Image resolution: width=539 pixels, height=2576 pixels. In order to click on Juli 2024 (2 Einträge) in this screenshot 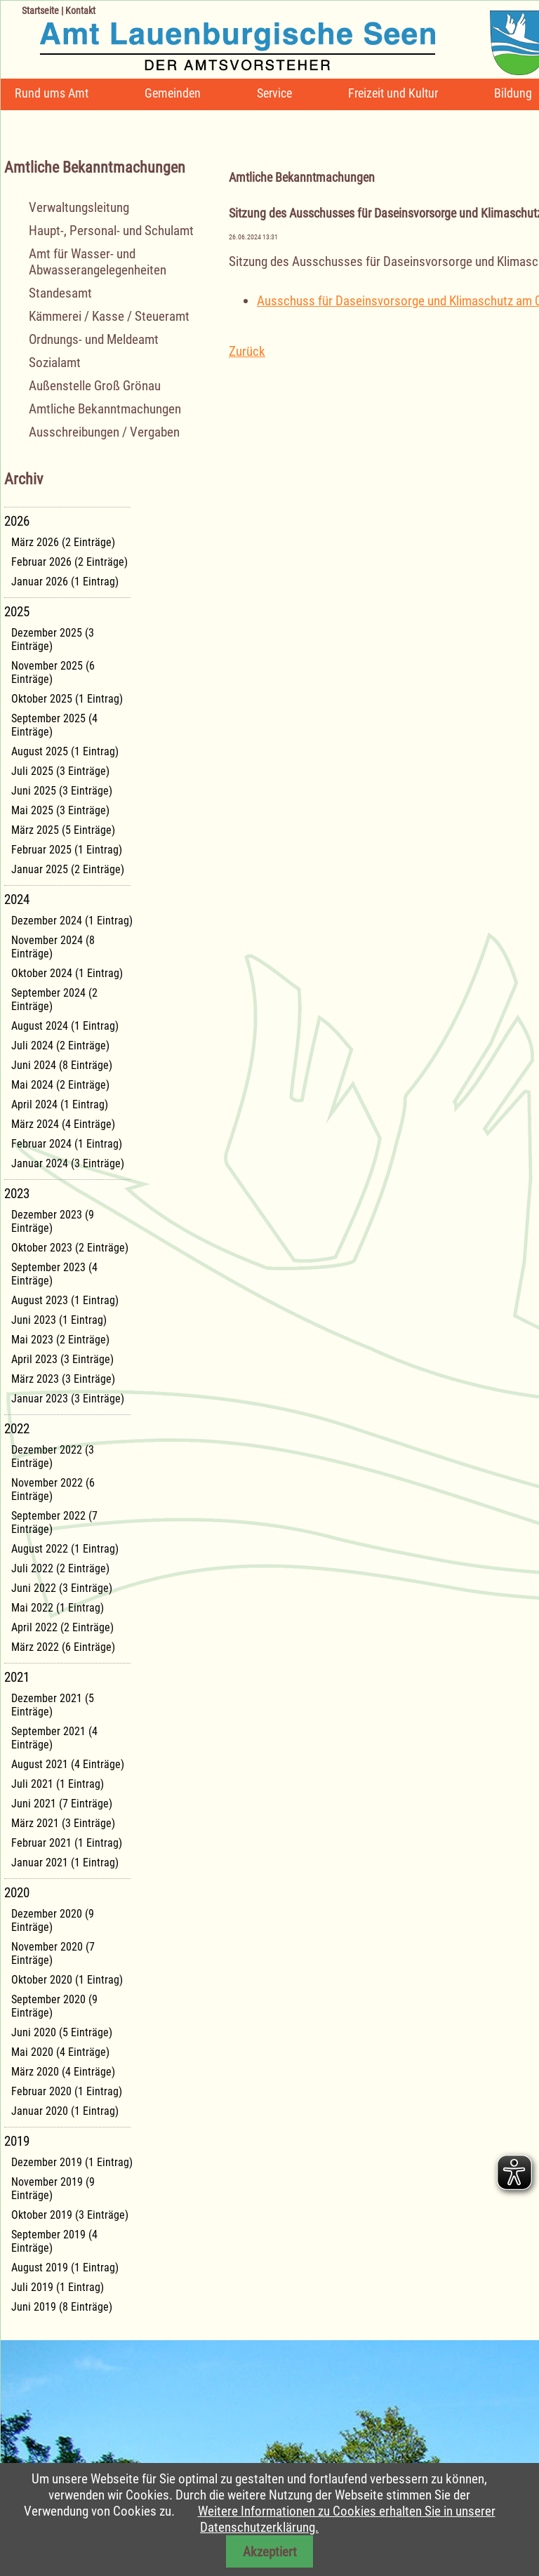, I will do `click(60, 1045)`.